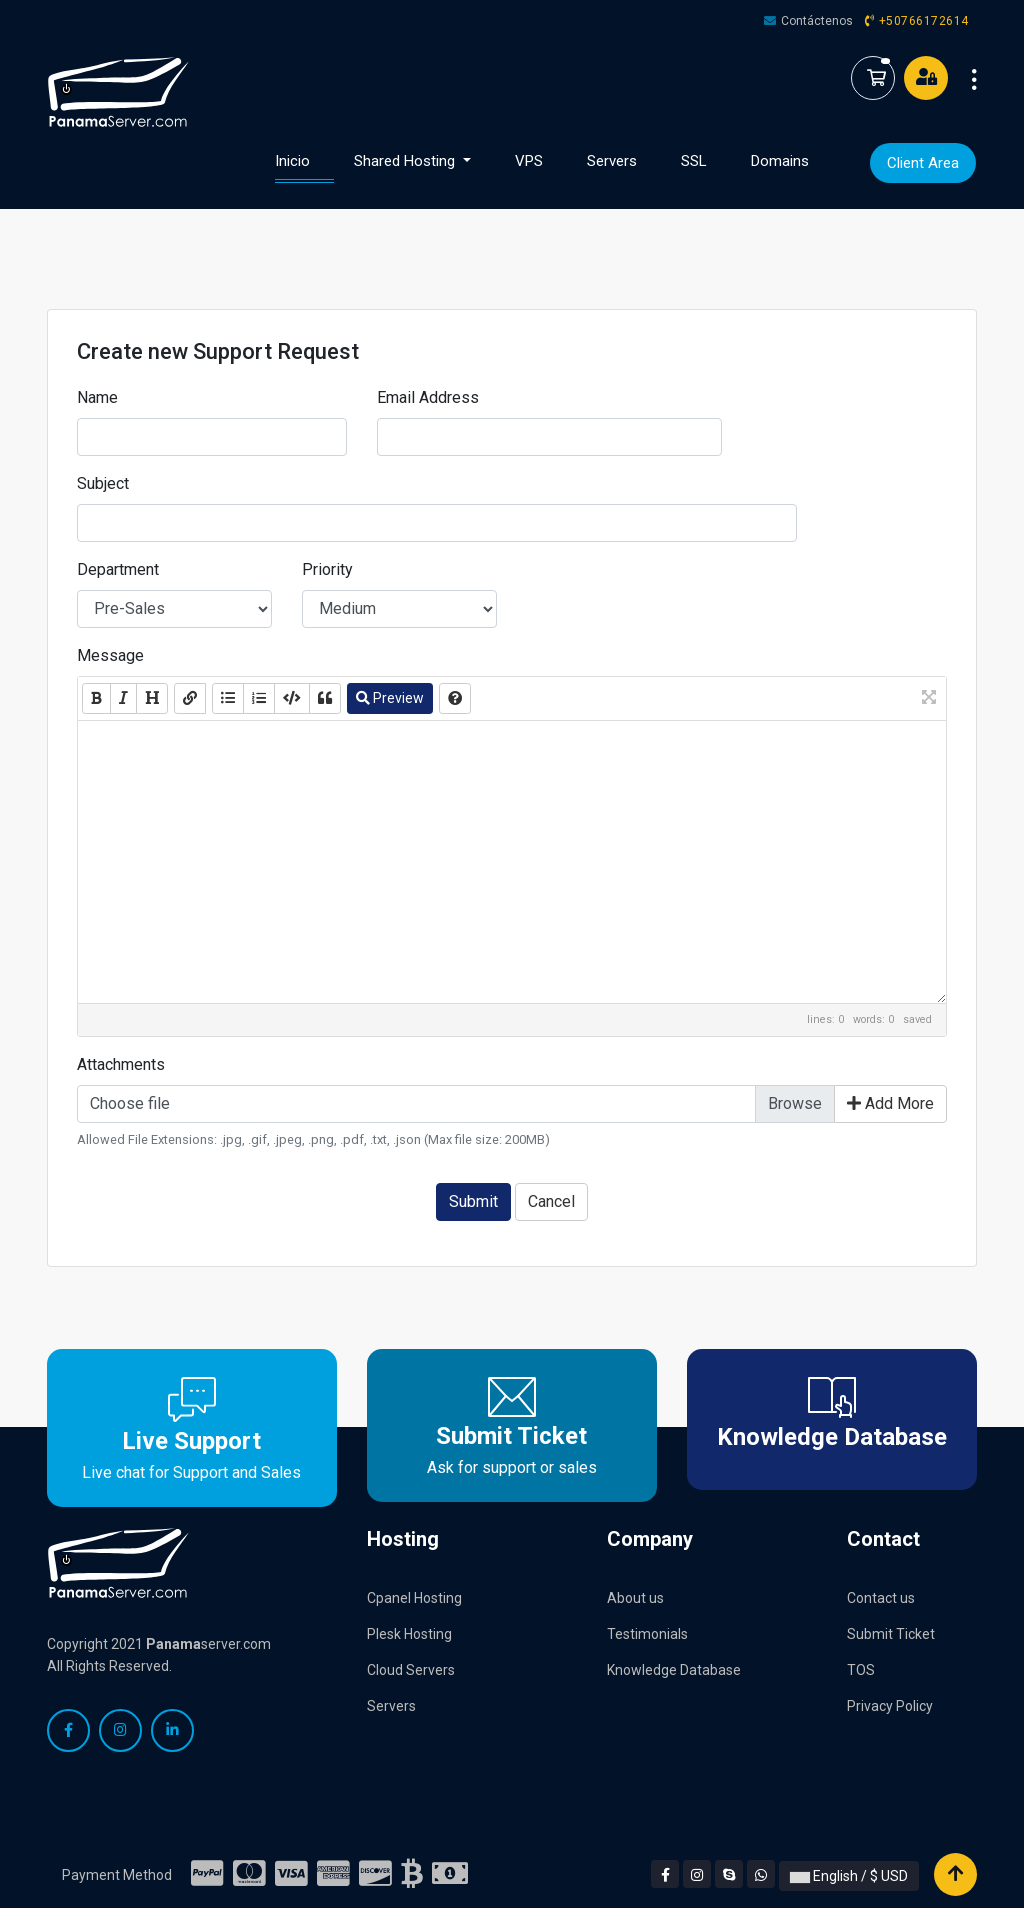 The width and height of the screenshot is (1024, 1908). What do you see at coordinates (647, 1634) in the screenshot?
I see `Testimonials` at bounding box center [647, 1634].